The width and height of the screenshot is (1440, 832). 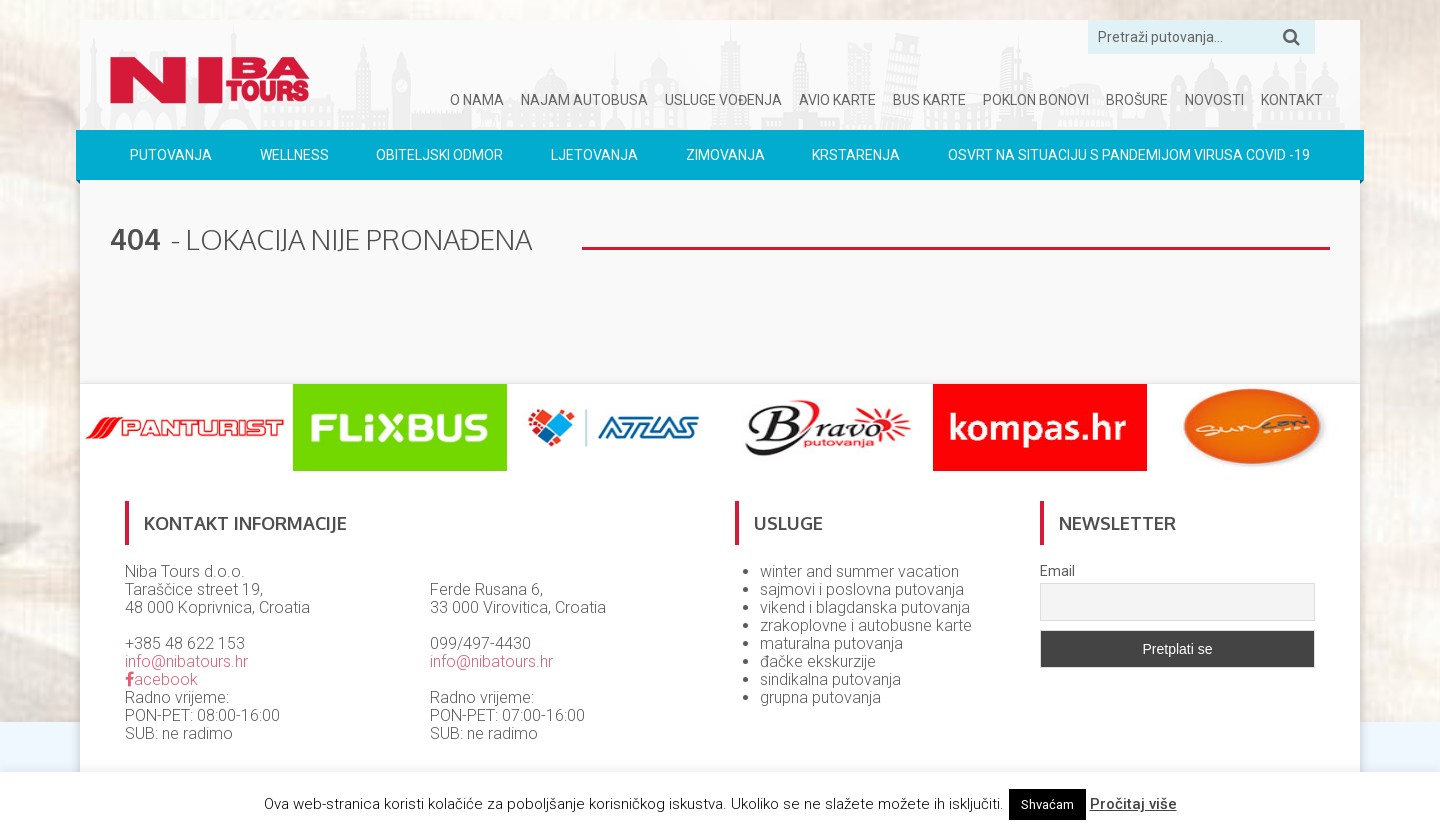 I want to click on Ljetovanja, so click(x=594, y=155).